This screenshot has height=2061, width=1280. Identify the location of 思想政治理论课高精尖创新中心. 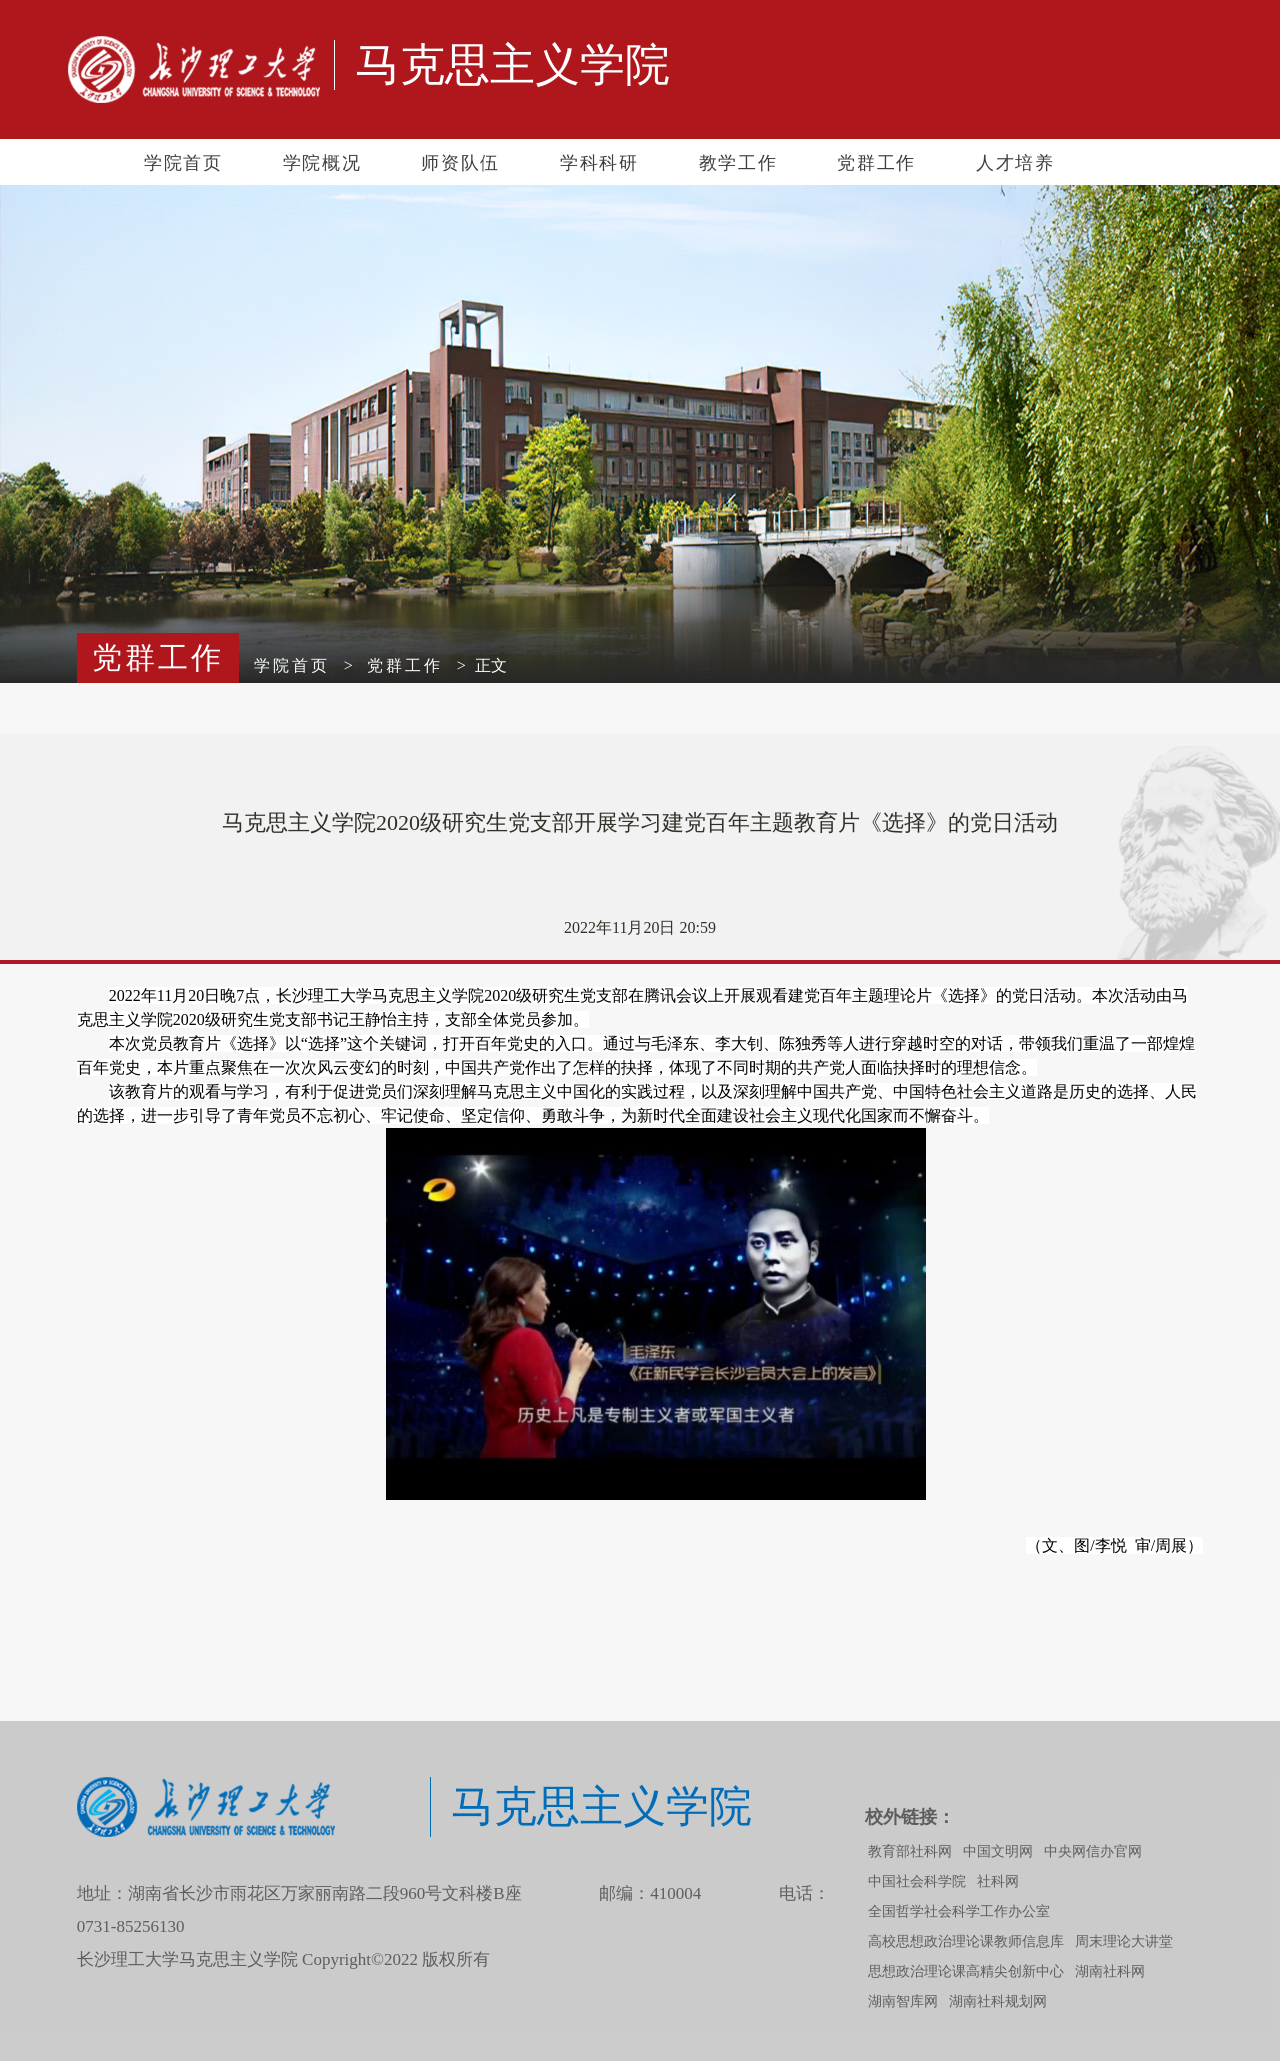
(966, 1971).